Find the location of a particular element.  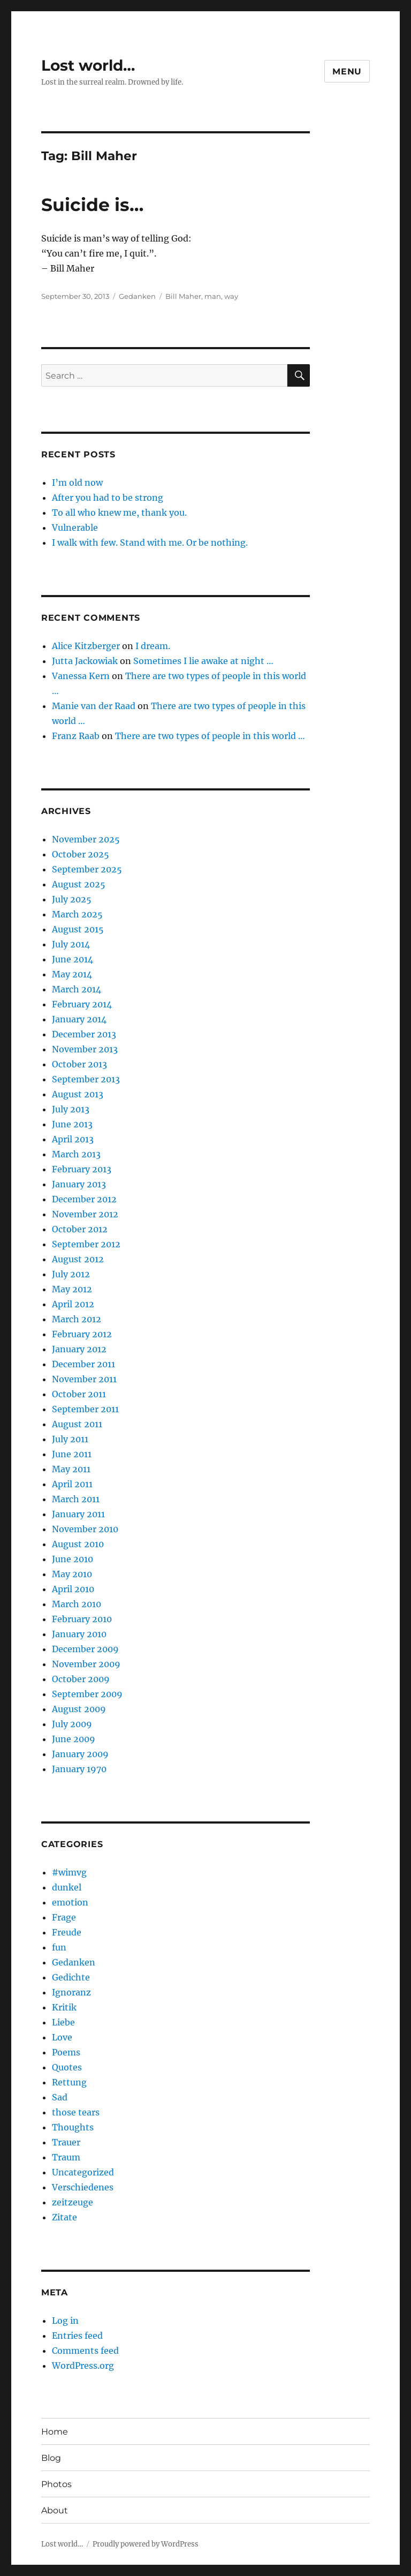

Vulnerable is located at coordinates (75, 527).